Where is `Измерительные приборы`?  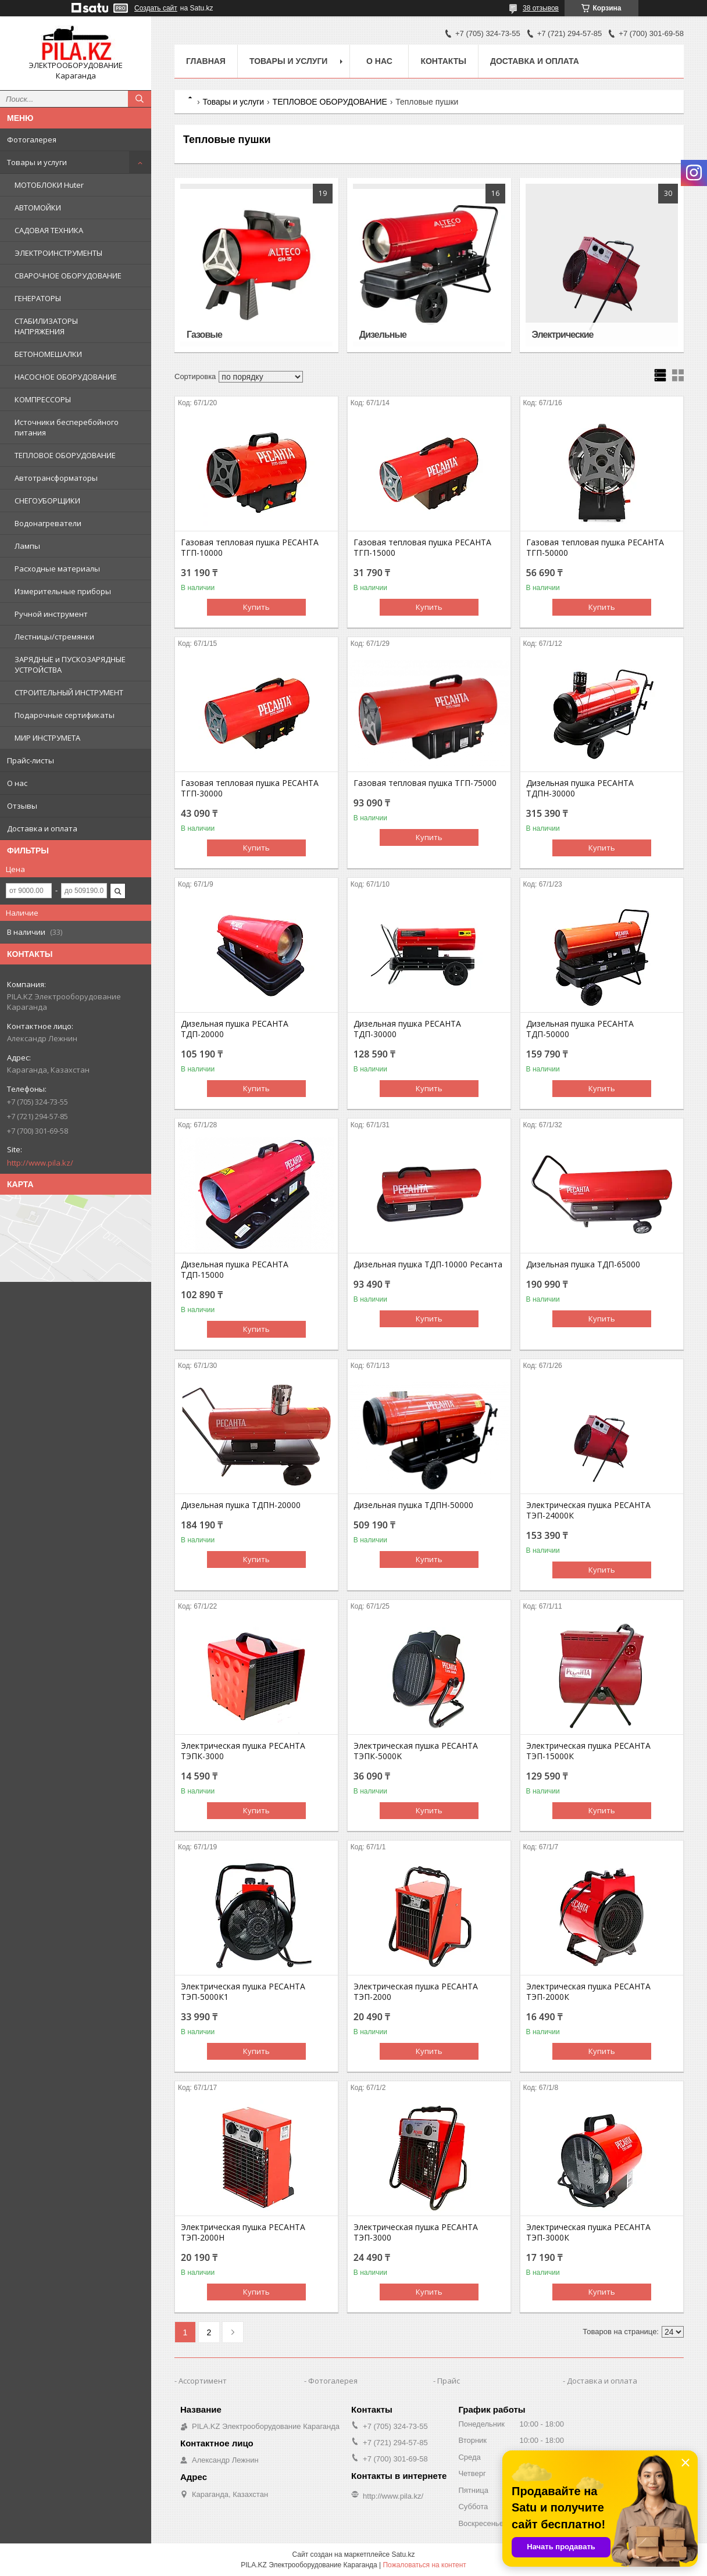
Измерительные приборы is located at coordinates (63, 591).